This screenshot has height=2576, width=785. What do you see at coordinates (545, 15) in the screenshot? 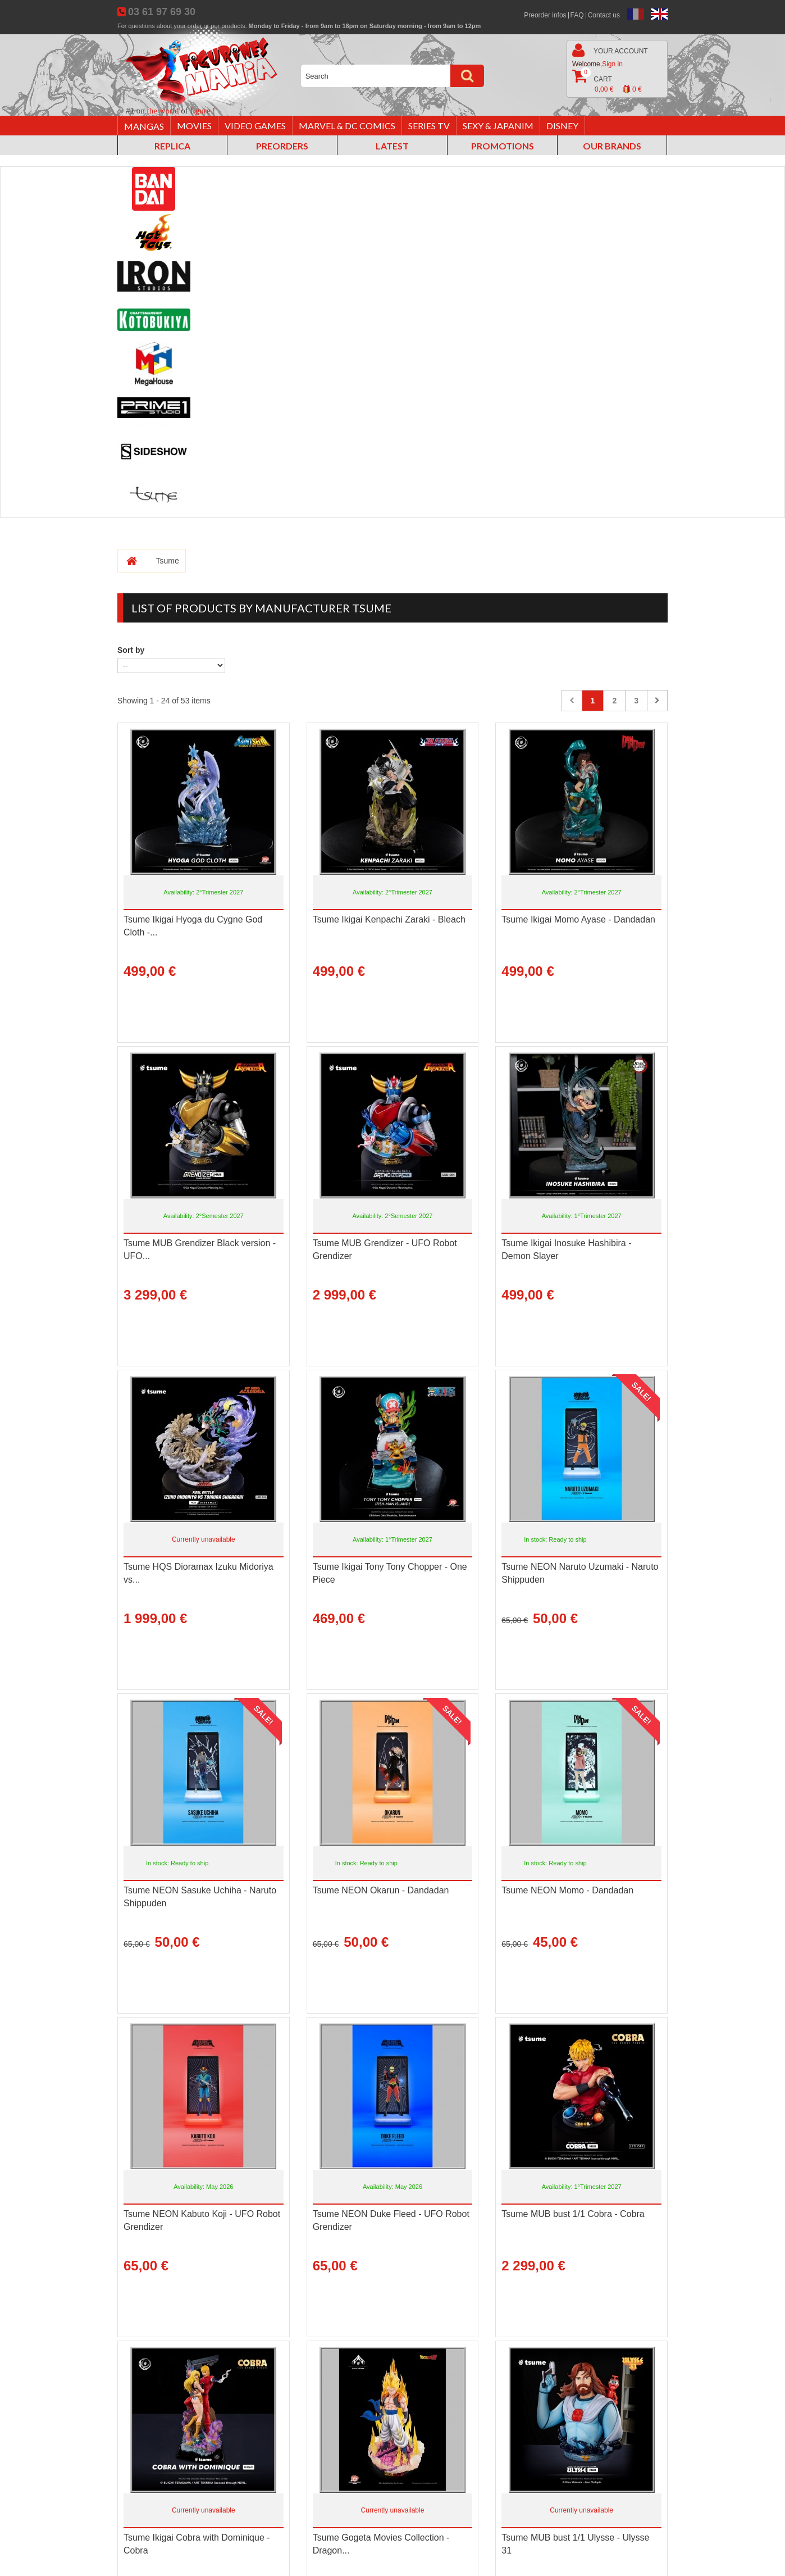
I see `Preorder infos` at bounding box center [545, 15].